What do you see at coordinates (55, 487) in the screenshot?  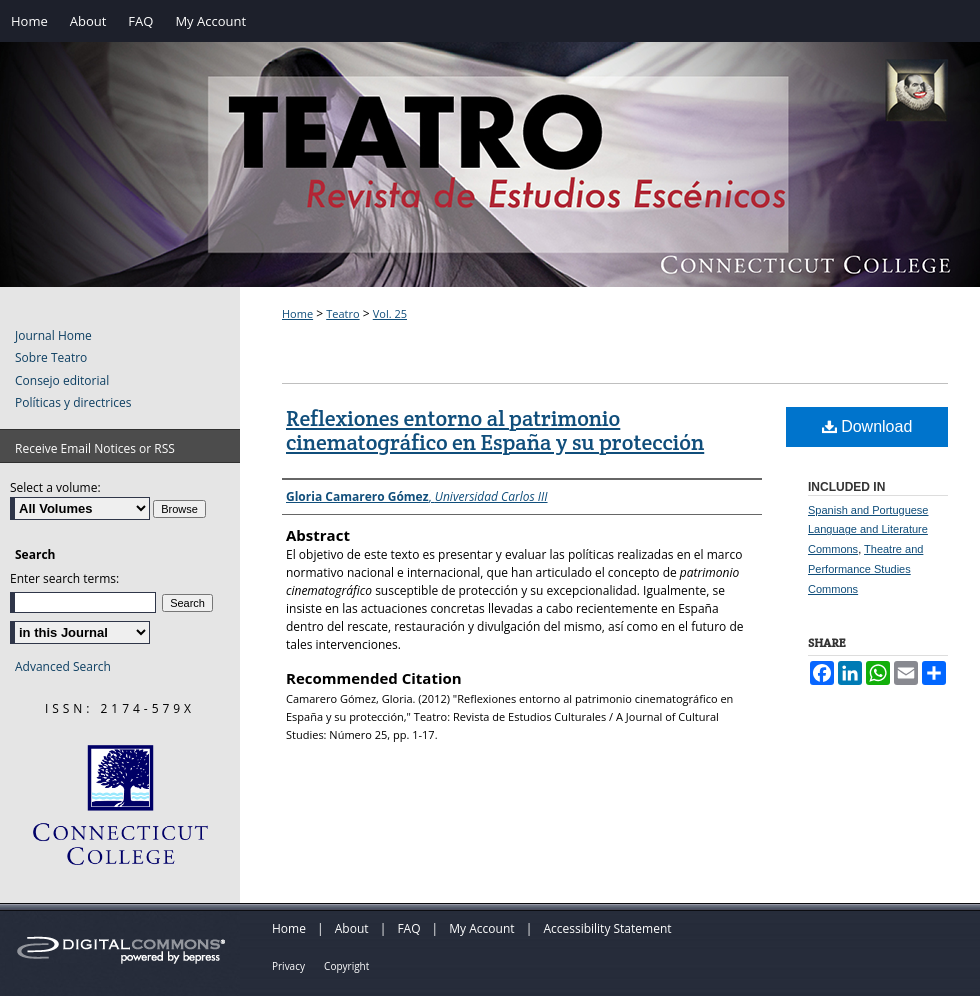 I see `Select a volume:` at bounding box center [55, 487].